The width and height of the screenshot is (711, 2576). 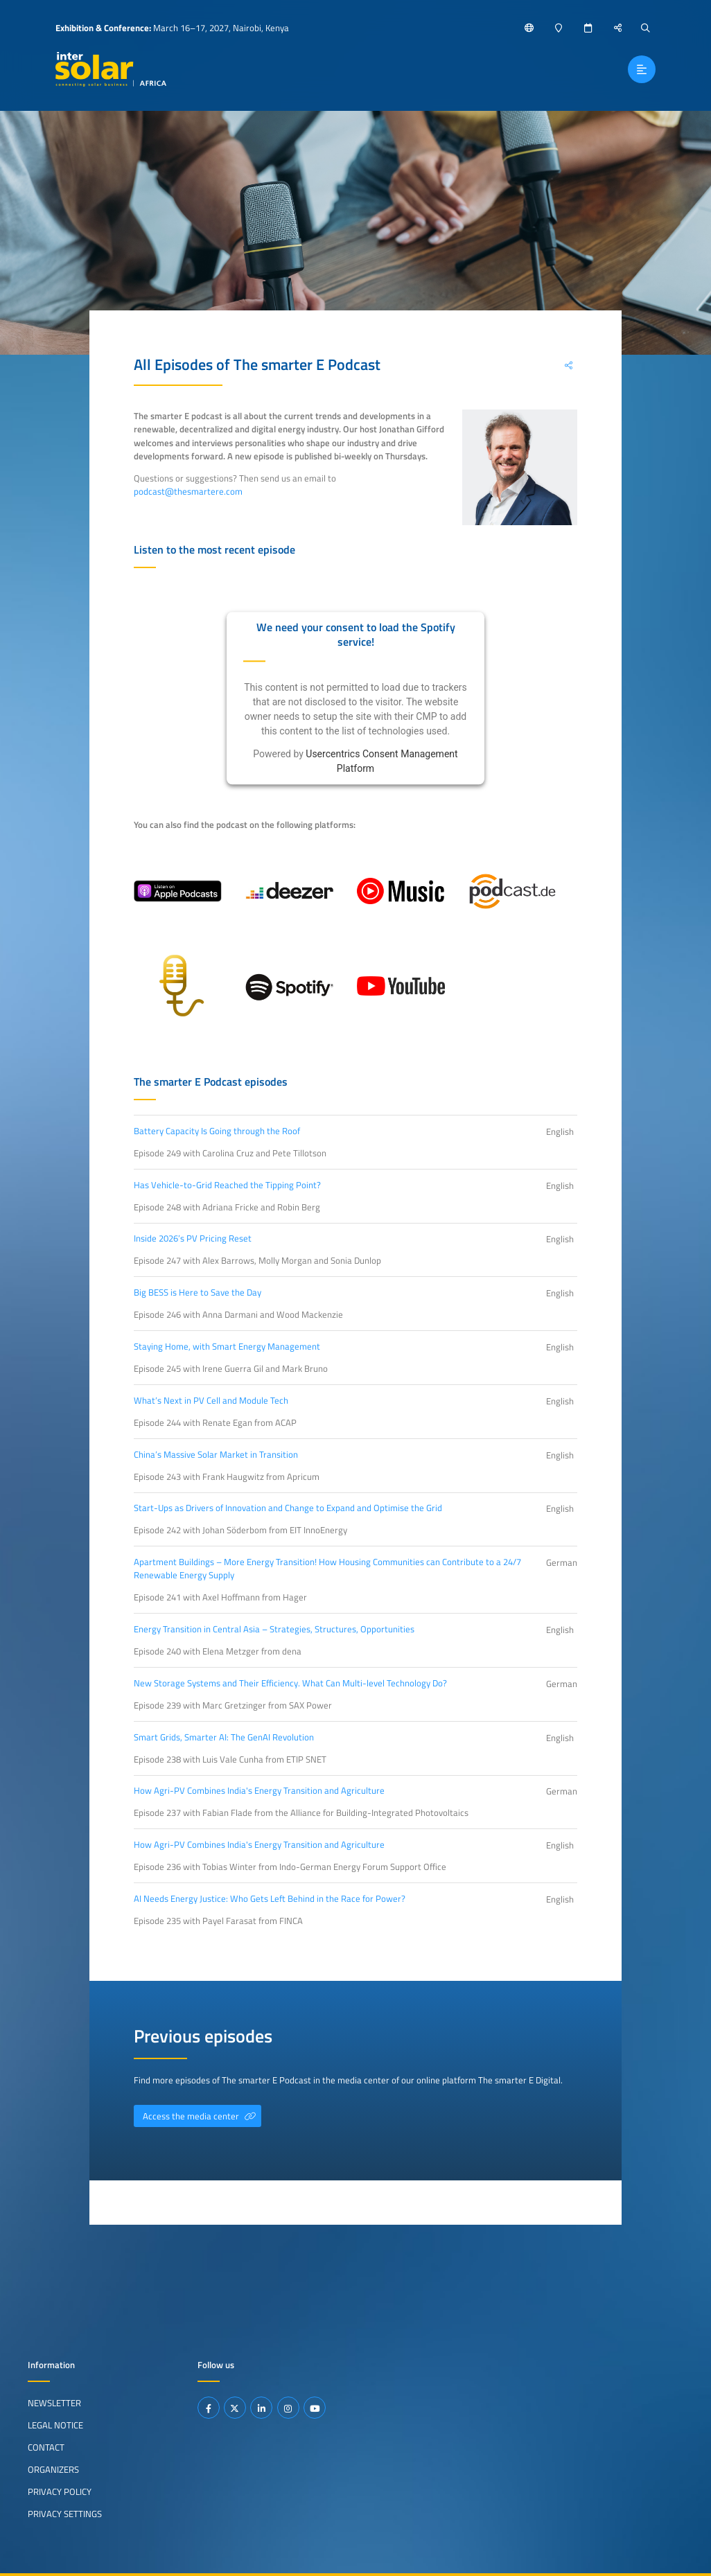 What do you see at coordinates (53, 2469) in the screenshot?
I see `Organizers` at bounding box center [53, 2469].